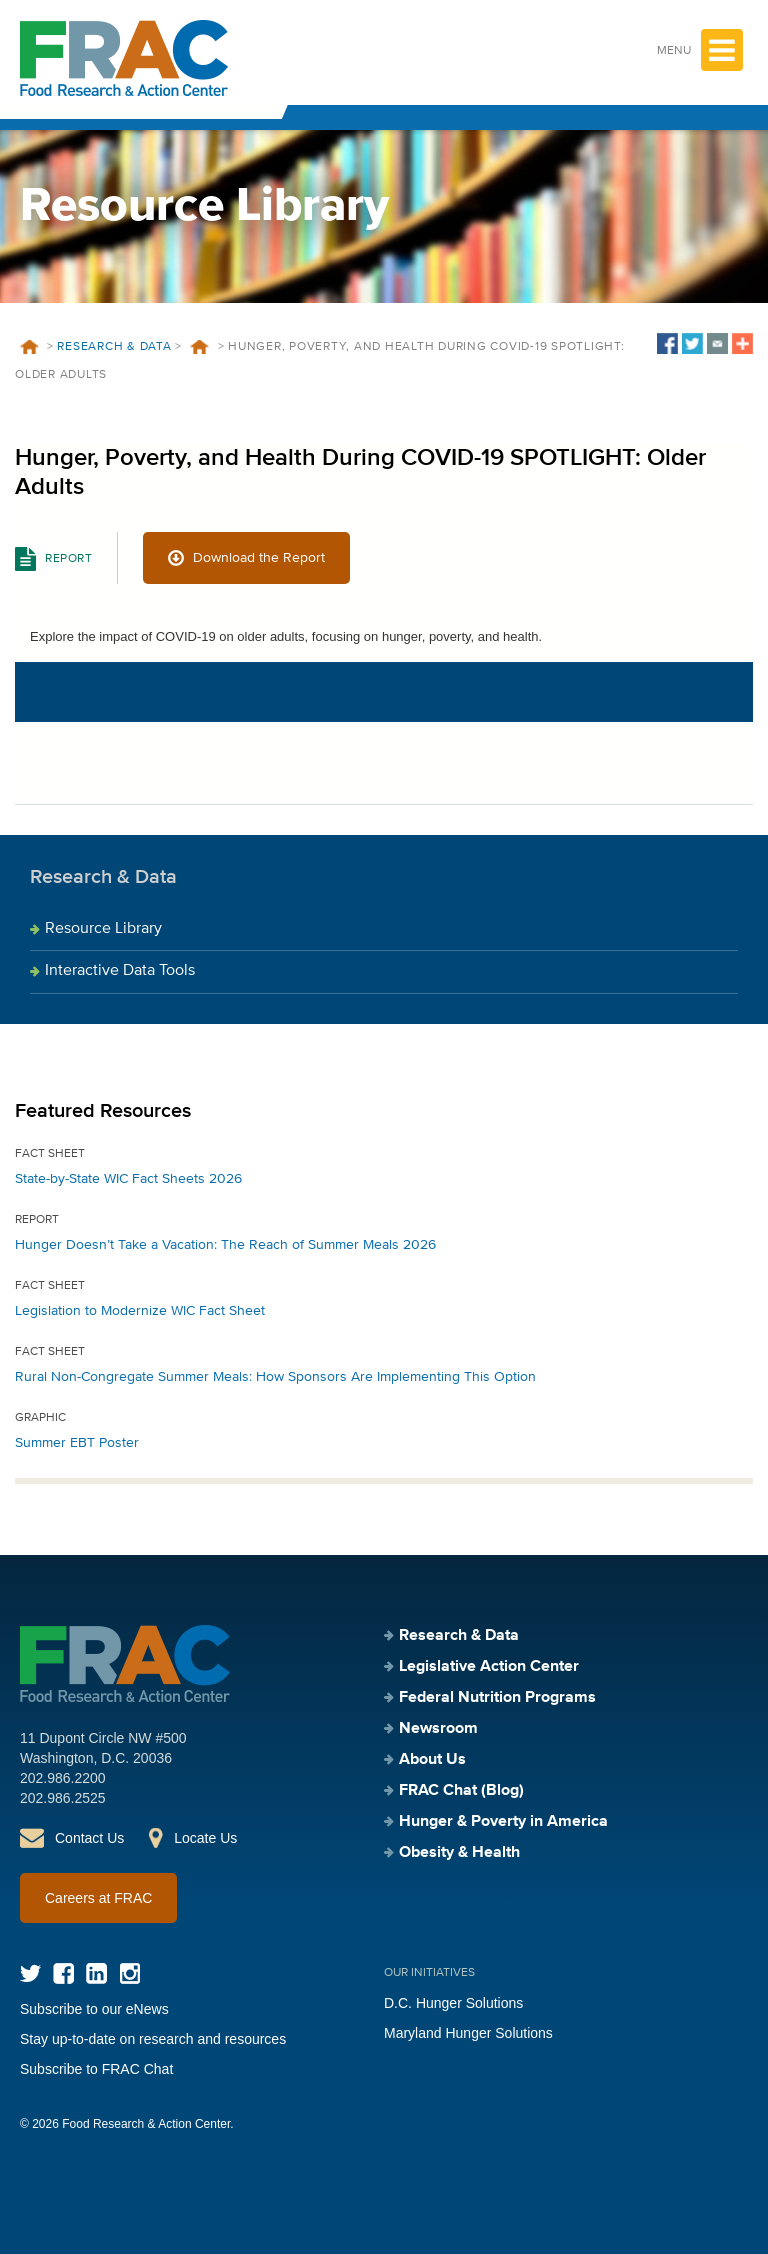  What do you see at coordinates (94, 2009) in the screenshot?
I see `Subscribe to our eNews` at bounding box center [94, 2009].